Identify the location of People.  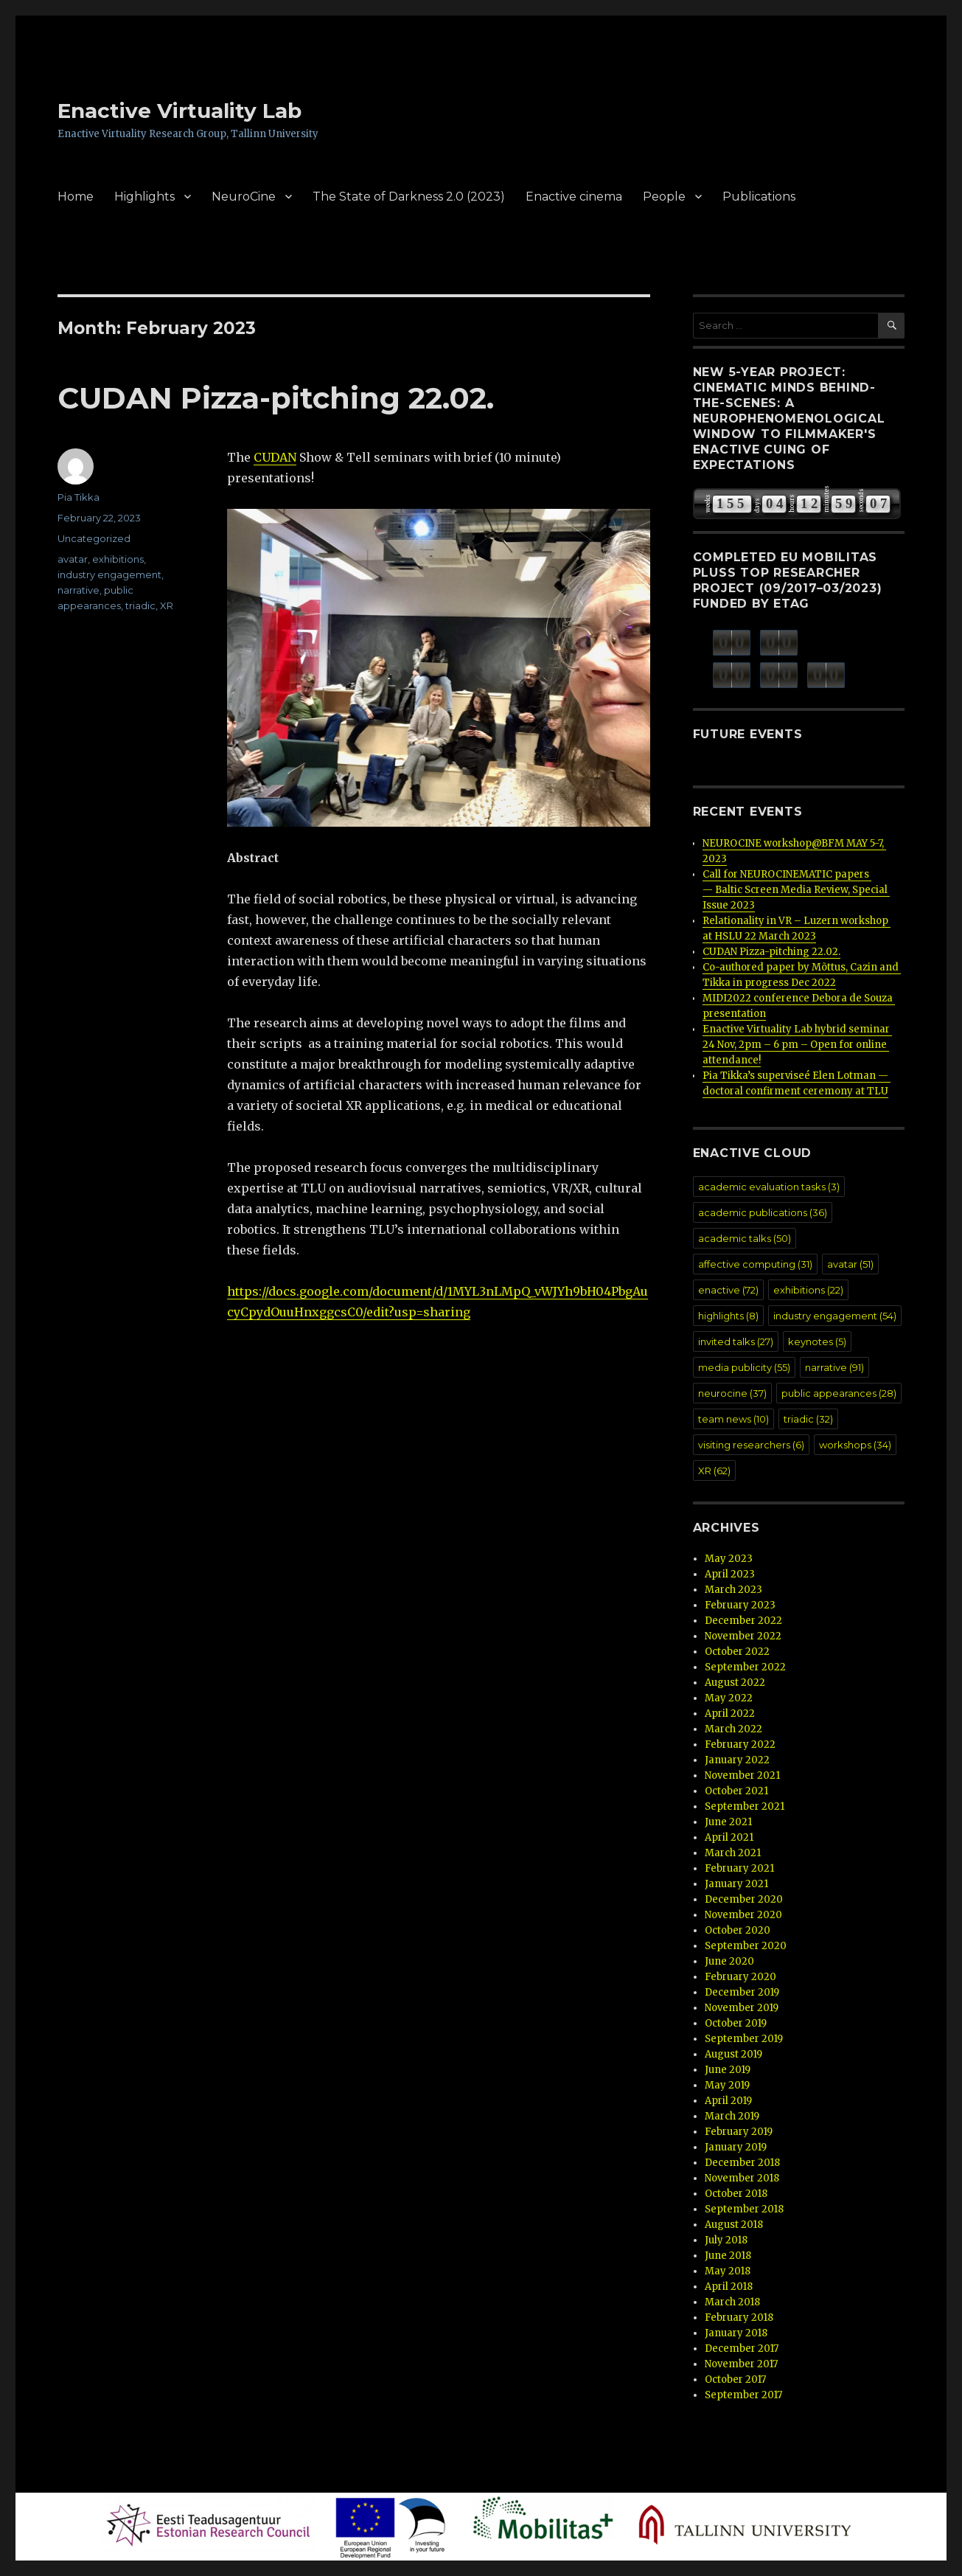
(664, 197).